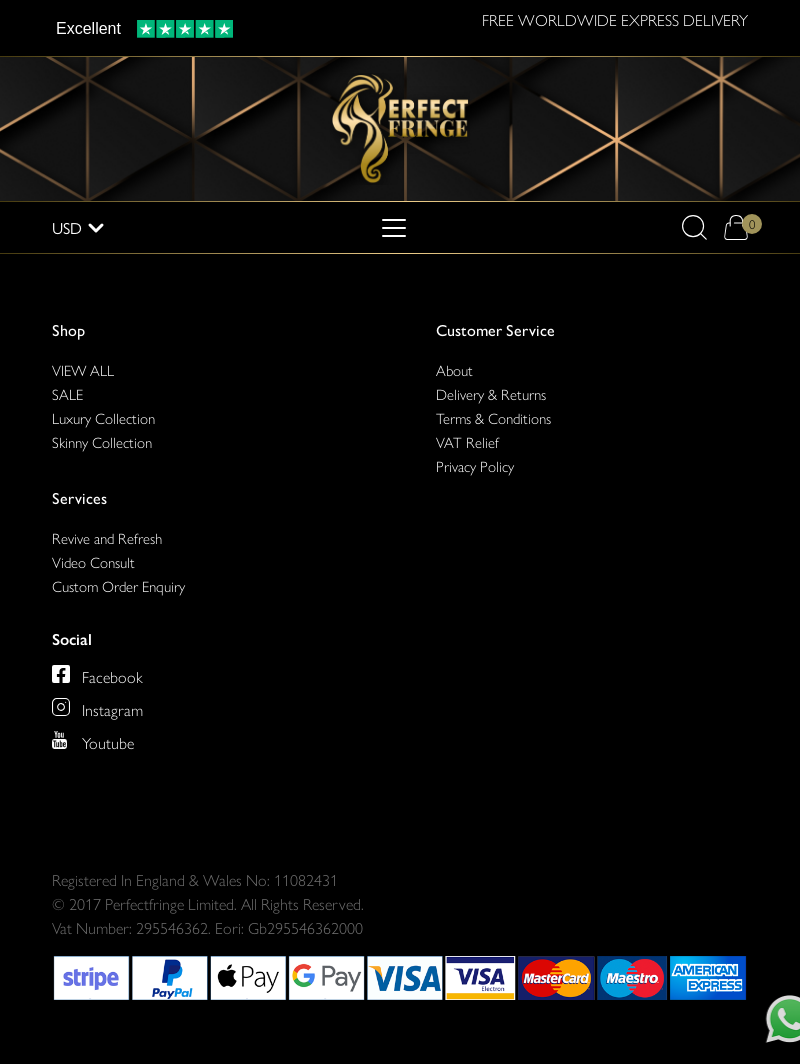 The width and height of the screenshot is (800, 1064). What do you see at coordinates (97, 674) in the screenshot?
I see `[Perfect Fringe on Facebook]` at bounding box center [97, 674].